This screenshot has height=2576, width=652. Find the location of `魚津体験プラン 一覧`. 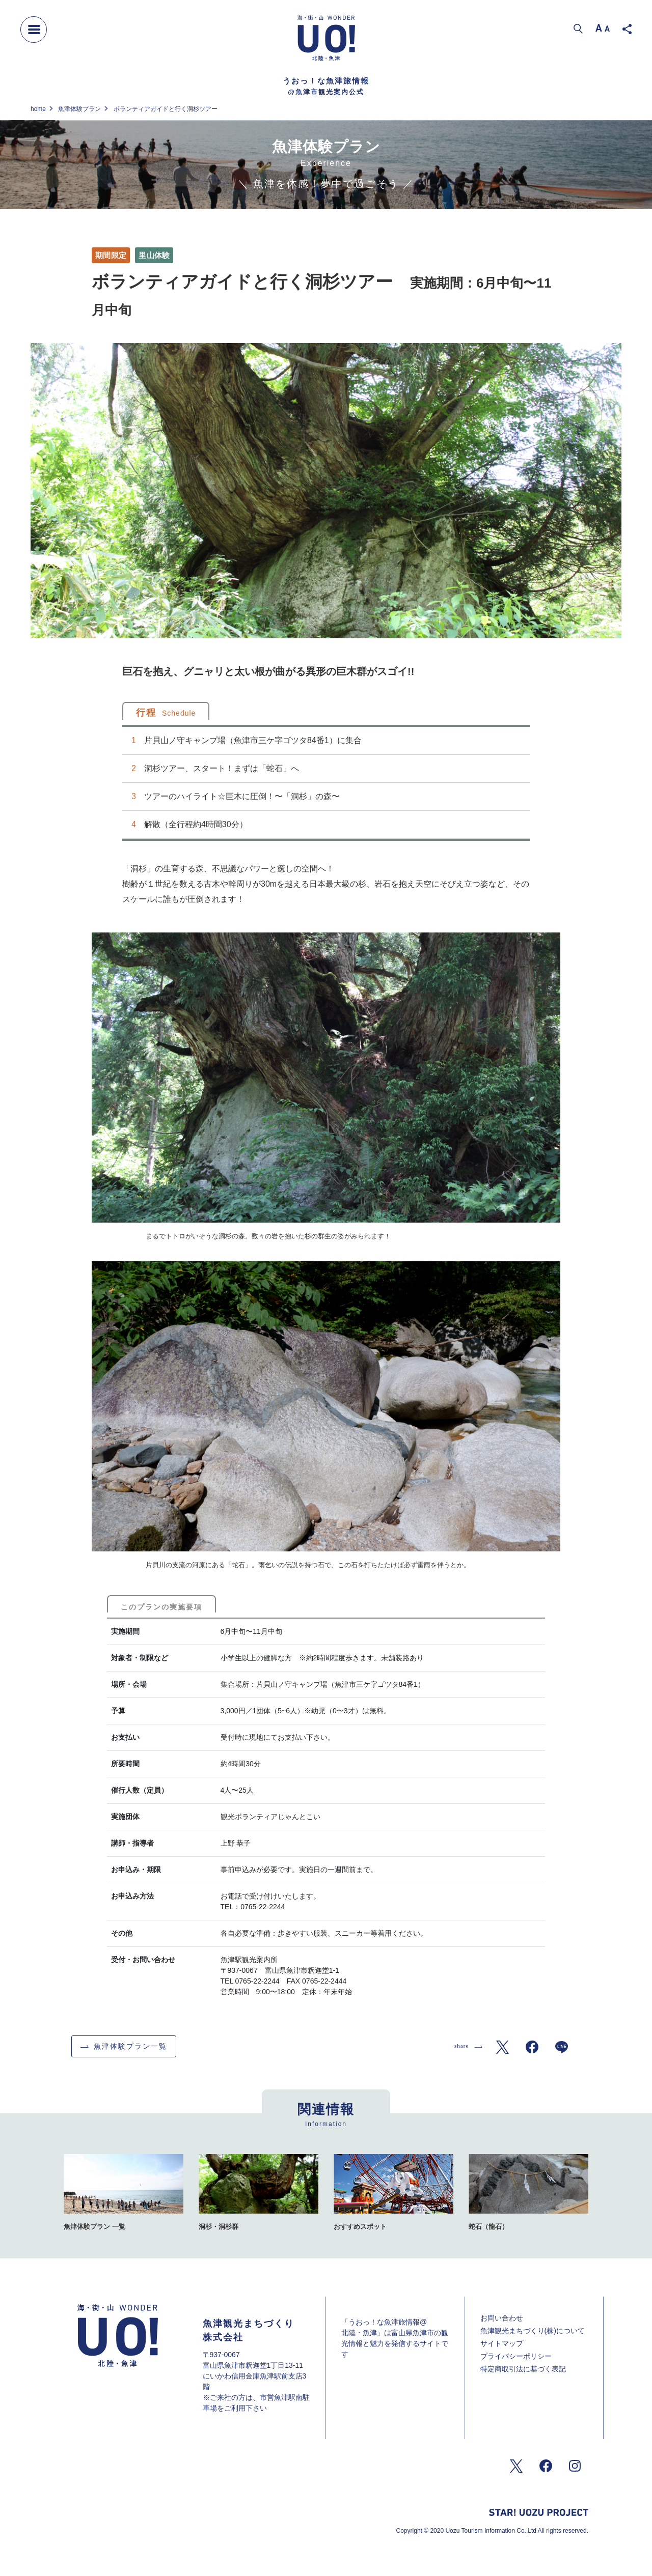

魚津体験プラン 一覧 is located at coordinates (94, 2226).